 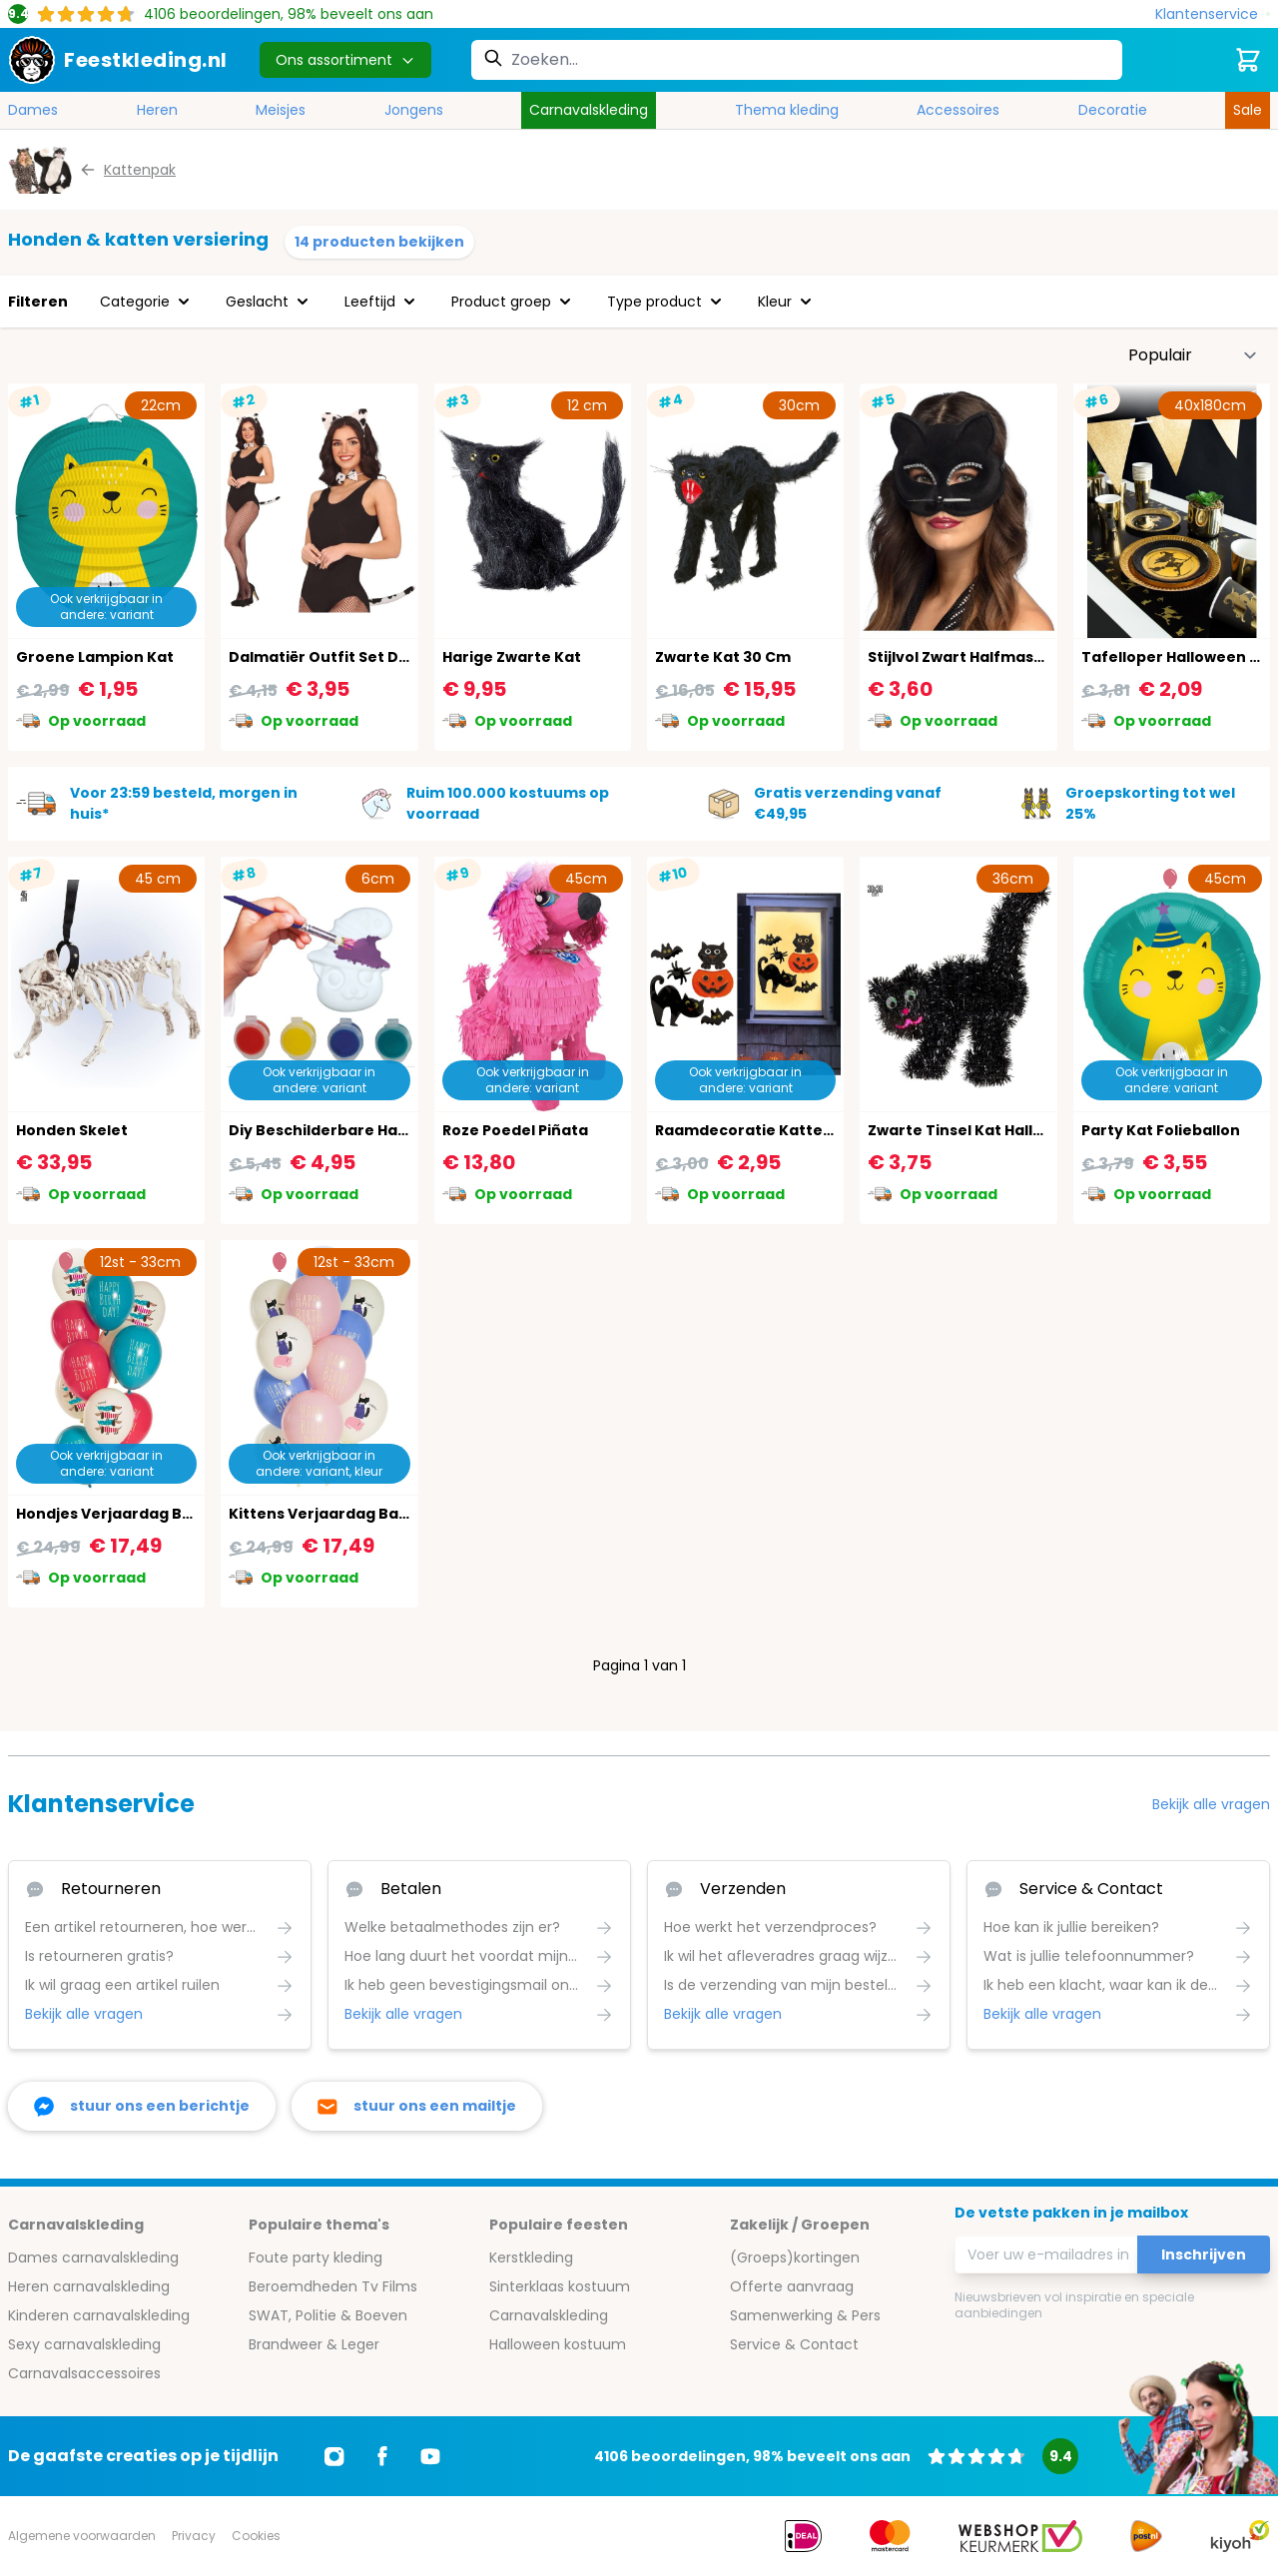 I want to click on Inschrijven, so click(x=1203, y=2254).